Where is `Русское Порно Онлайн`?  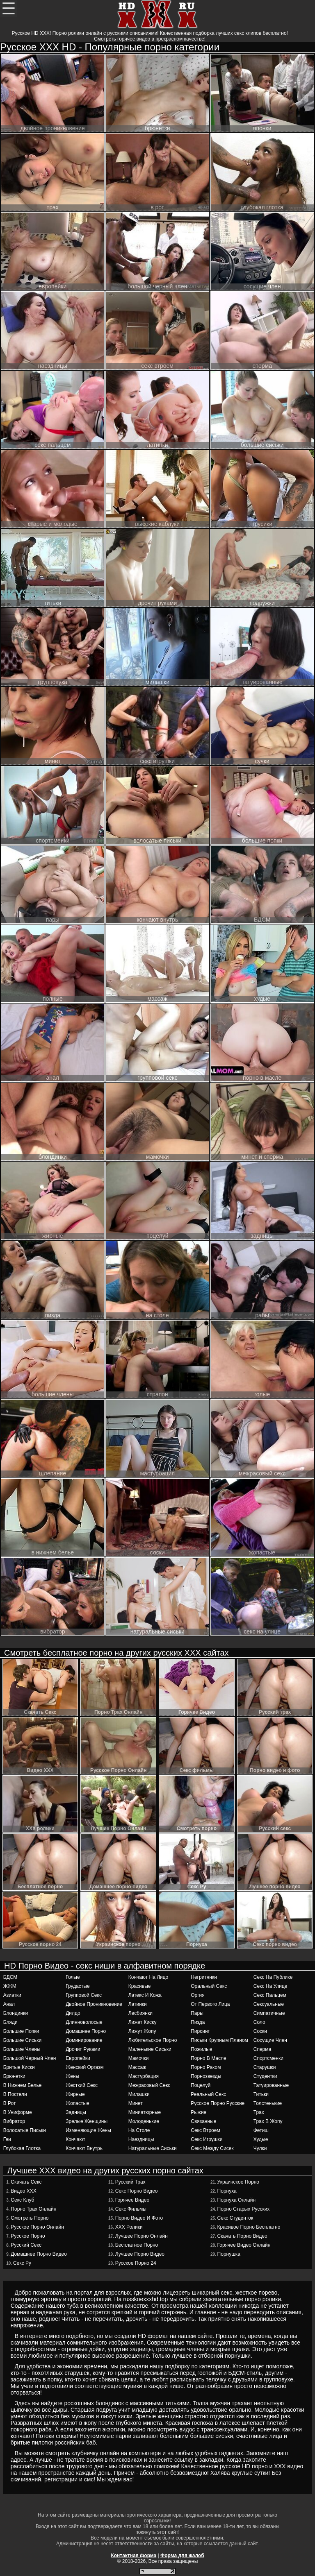 Русское Порно Онлайн is located at coordinates (37, 2227).